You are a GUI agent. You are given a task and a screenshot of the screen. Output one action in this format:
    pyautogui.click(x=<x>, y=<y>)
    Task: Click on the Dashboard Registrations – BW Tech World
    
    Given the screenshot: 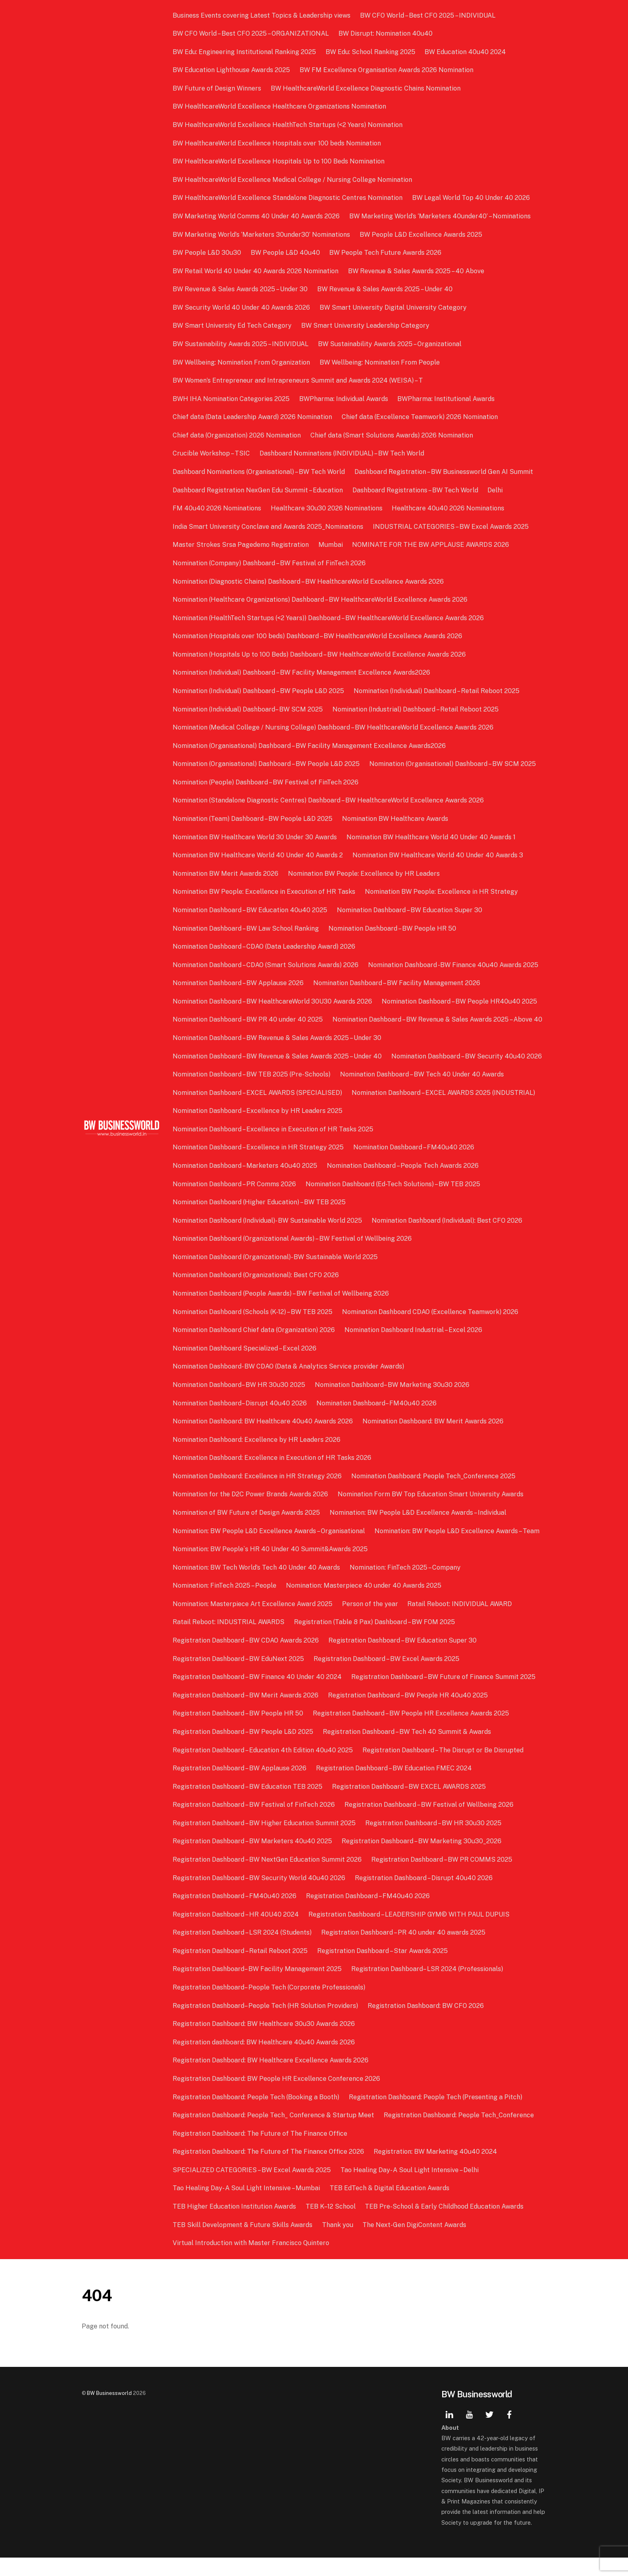 What is the action you would take?
    pyautogui.click(x=416, y=490)
    